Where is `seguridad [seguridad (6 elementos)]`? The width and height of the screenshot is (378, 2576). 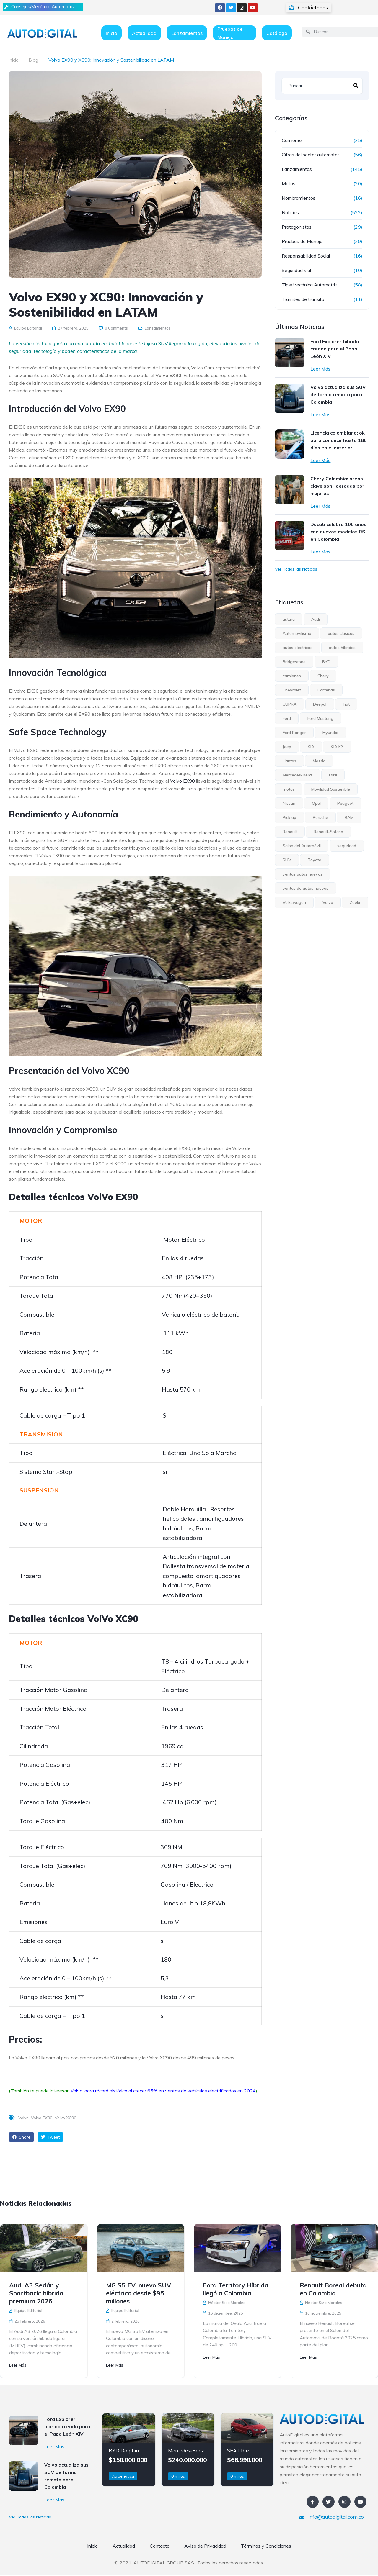 seguridad [seguridad (6 elementos)] is located at coordinates (346, 845).